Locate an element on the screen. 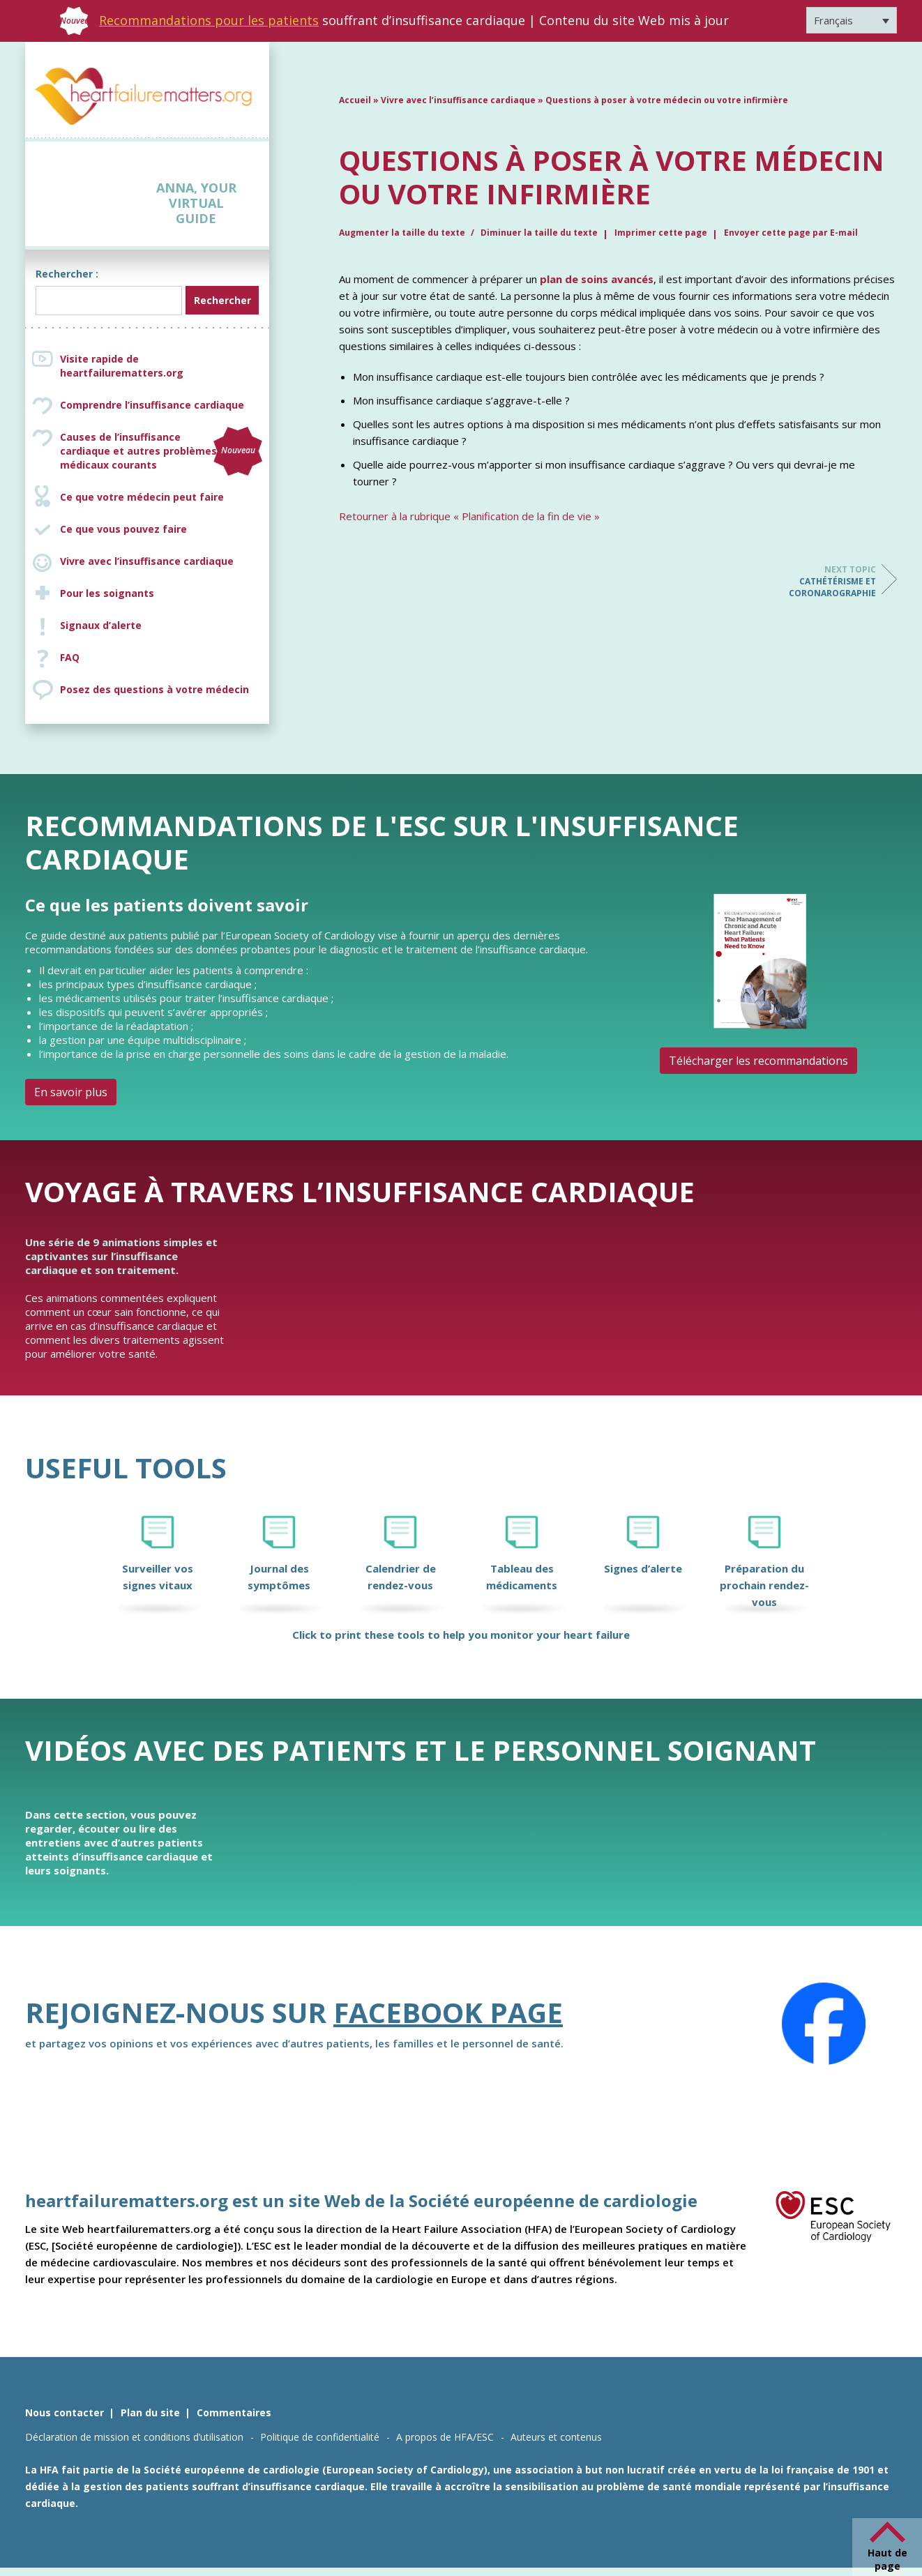 This screenshot has width=922, height=2576. Posez des questions à votre médecin is located at coordinates (154, 689).